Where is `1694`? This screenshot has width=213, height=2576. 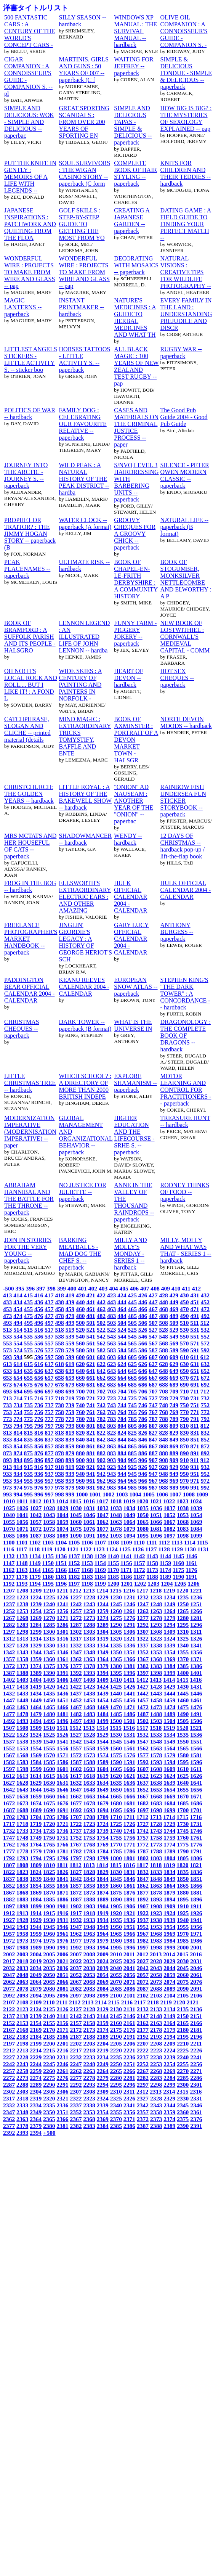
1694 is located at coordinates (103, 1810).